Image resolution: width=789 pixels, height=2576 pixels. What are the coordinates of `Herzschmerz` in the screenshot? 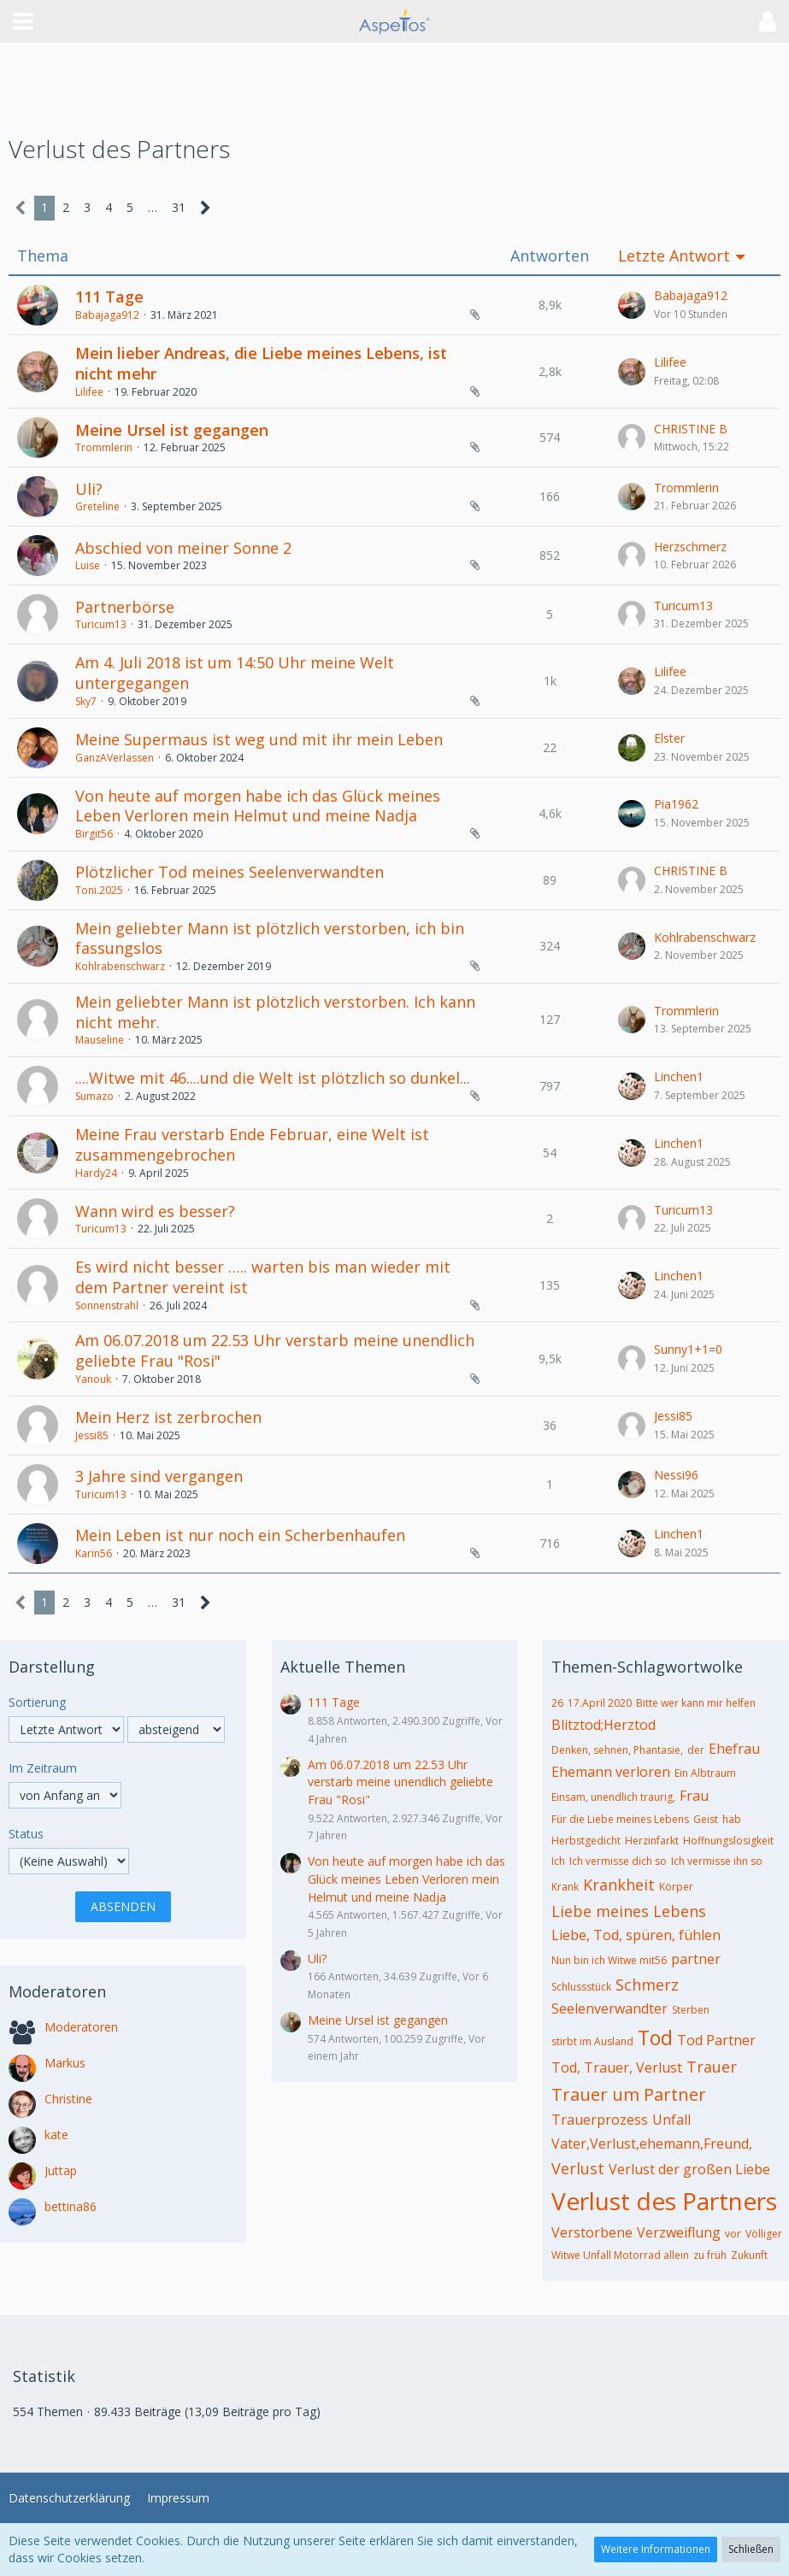 It's located at (690, 546).